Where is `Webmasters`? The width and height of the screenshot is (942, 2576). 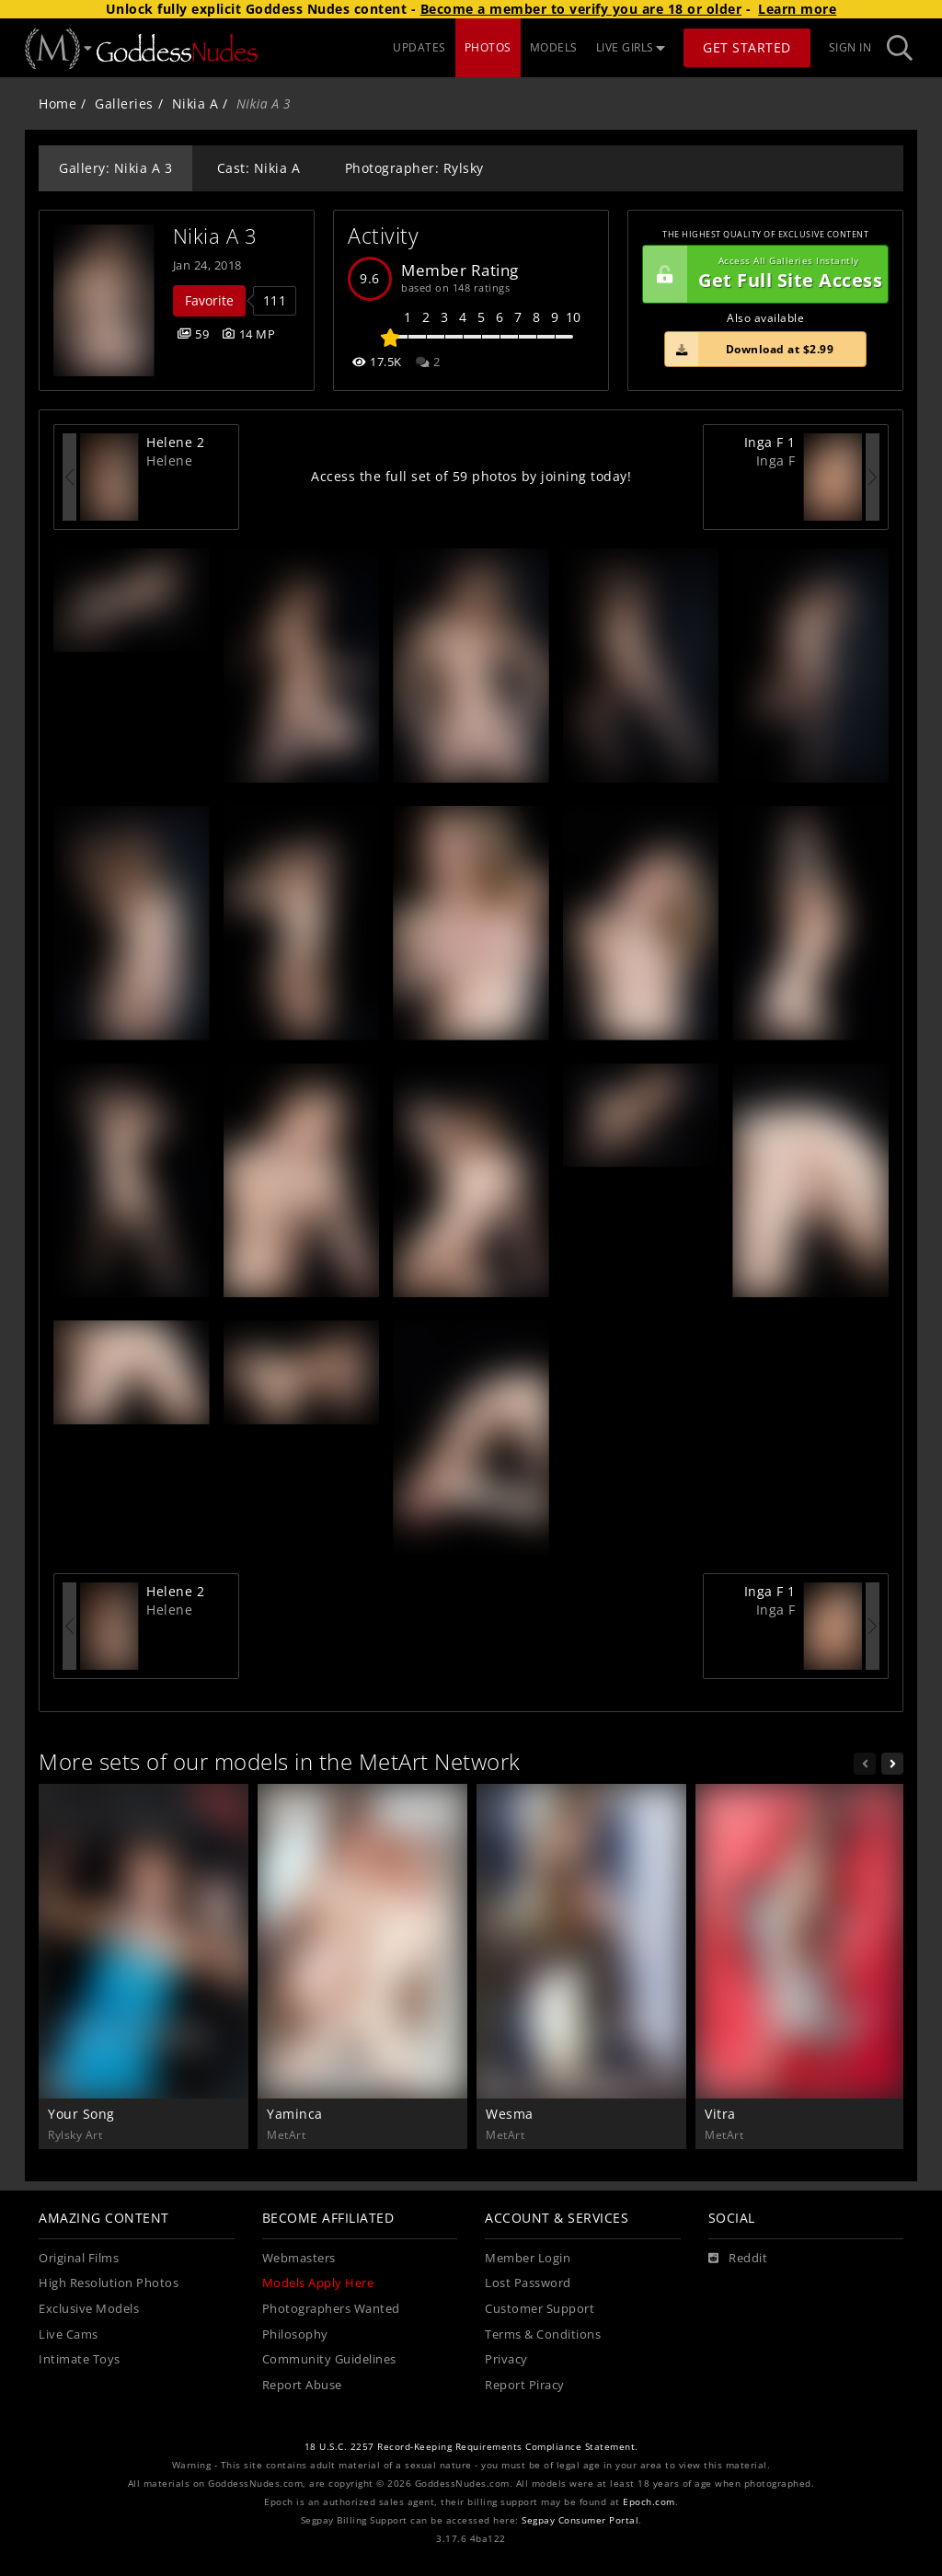 Webmasters is located at coordinates (299, 2258).